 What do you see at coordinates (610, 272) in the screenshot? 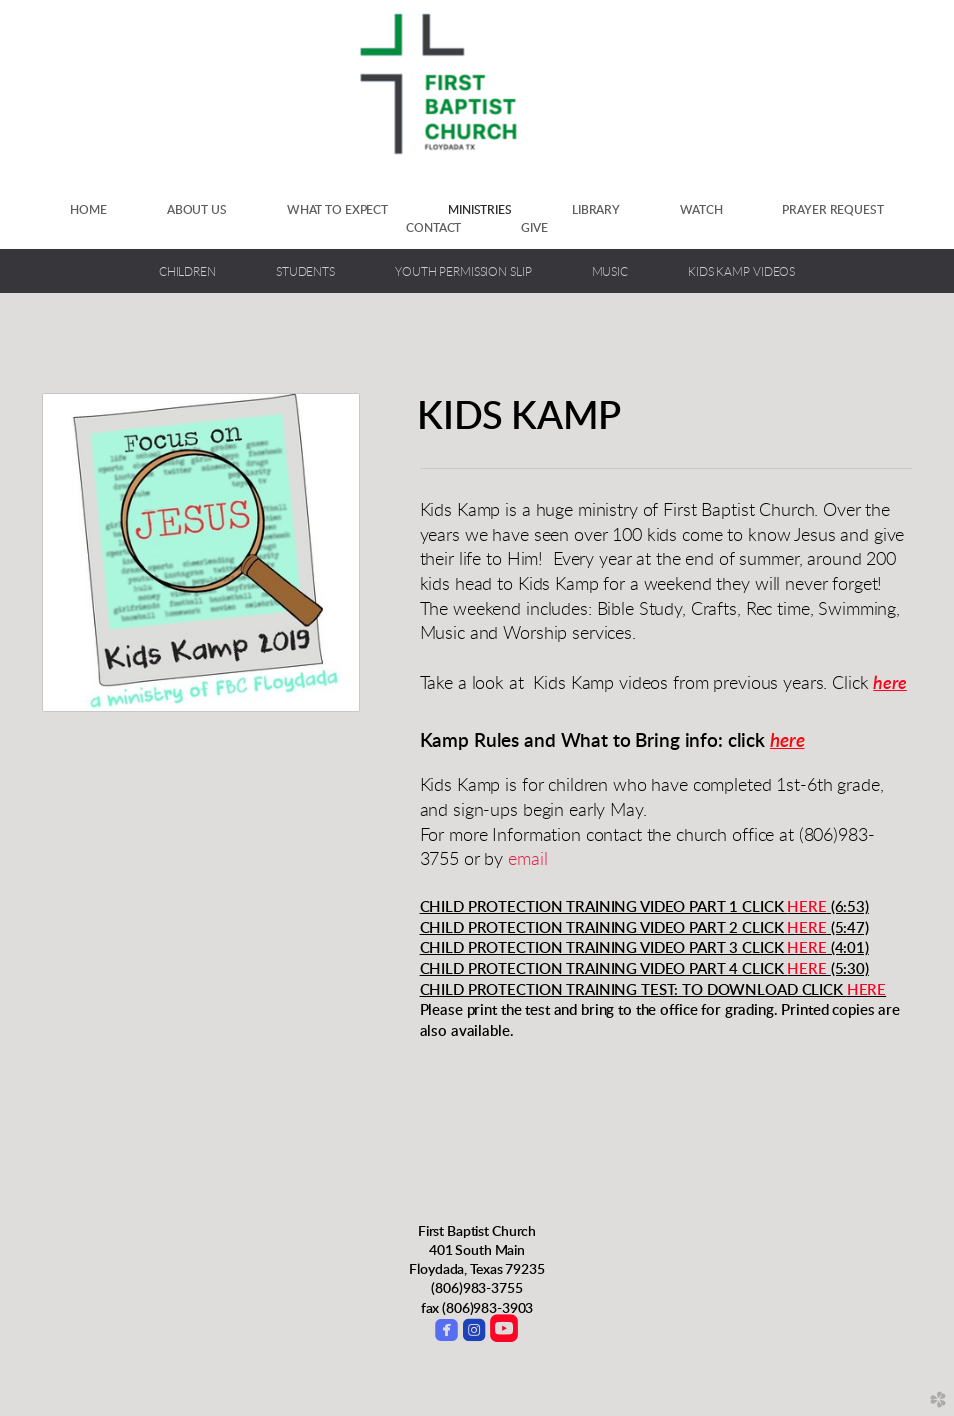
I see `Music` at bounding box center [610, 272].